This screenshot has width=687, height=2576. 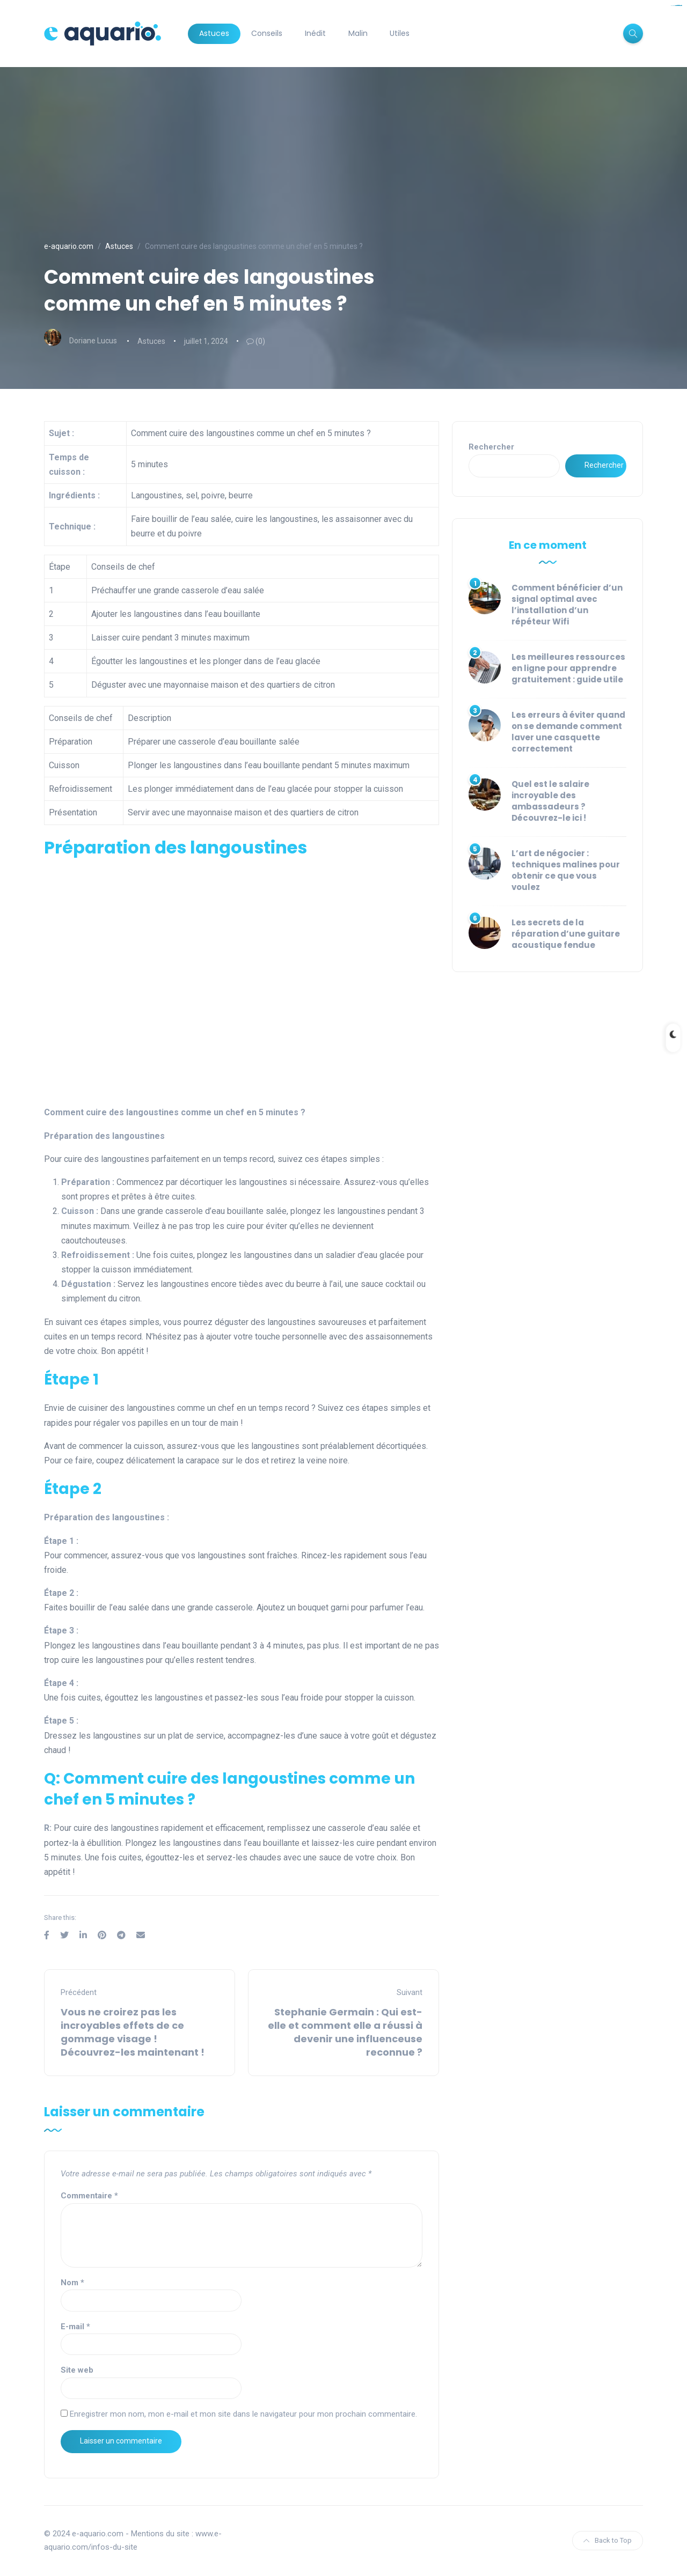 I want to click on Stephanie Germain : Qui est-elle et comment elle a réussi à devenir une influenceuse reconnue ?, so click(x=345, y=2032).